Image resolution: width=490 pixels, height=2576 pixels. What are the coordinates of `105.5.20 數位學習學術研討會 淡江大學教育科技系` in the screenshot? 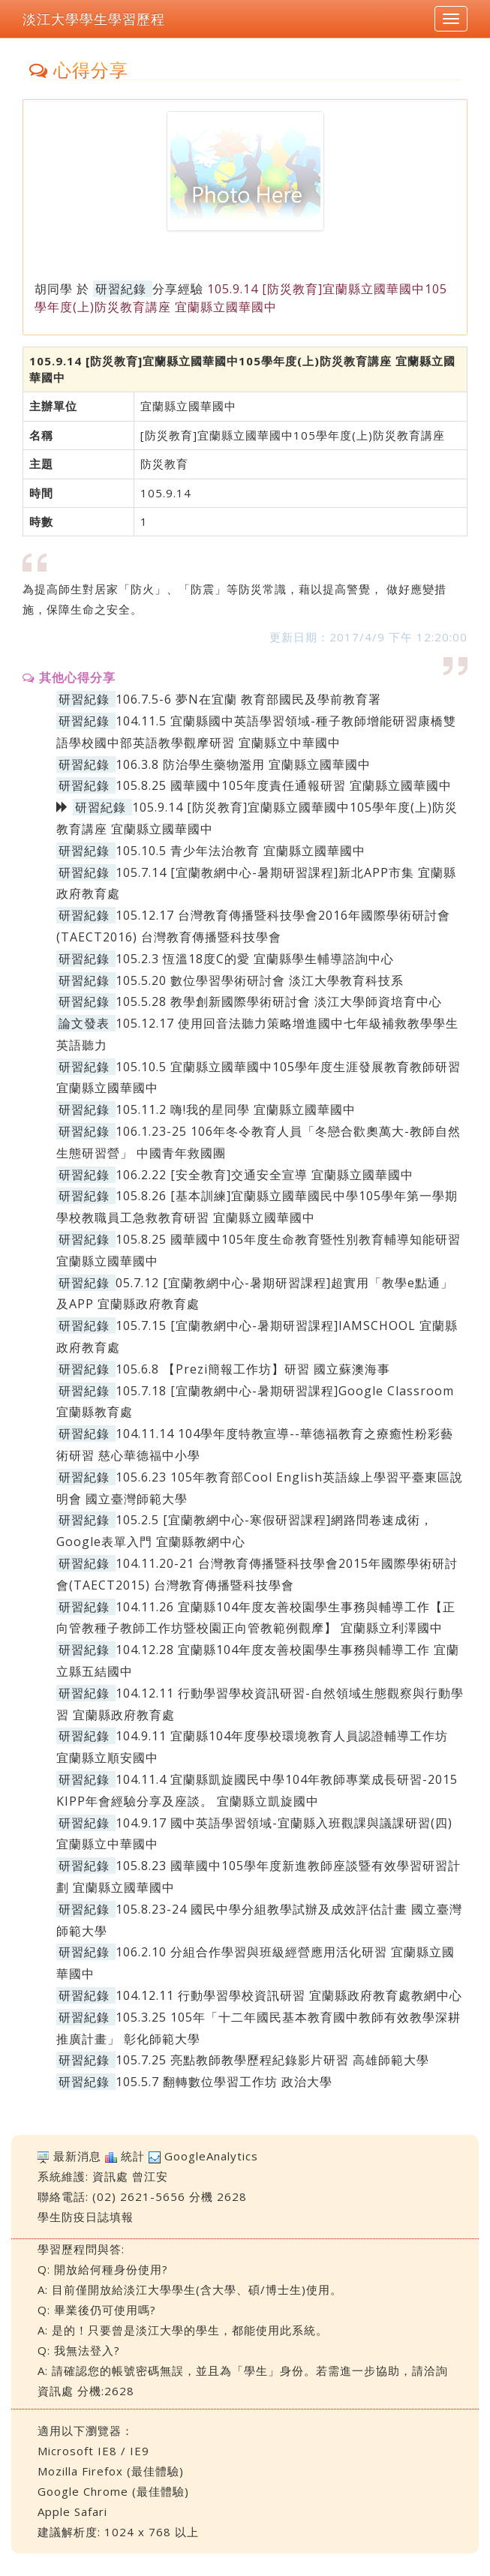 It's located at (260, 980).